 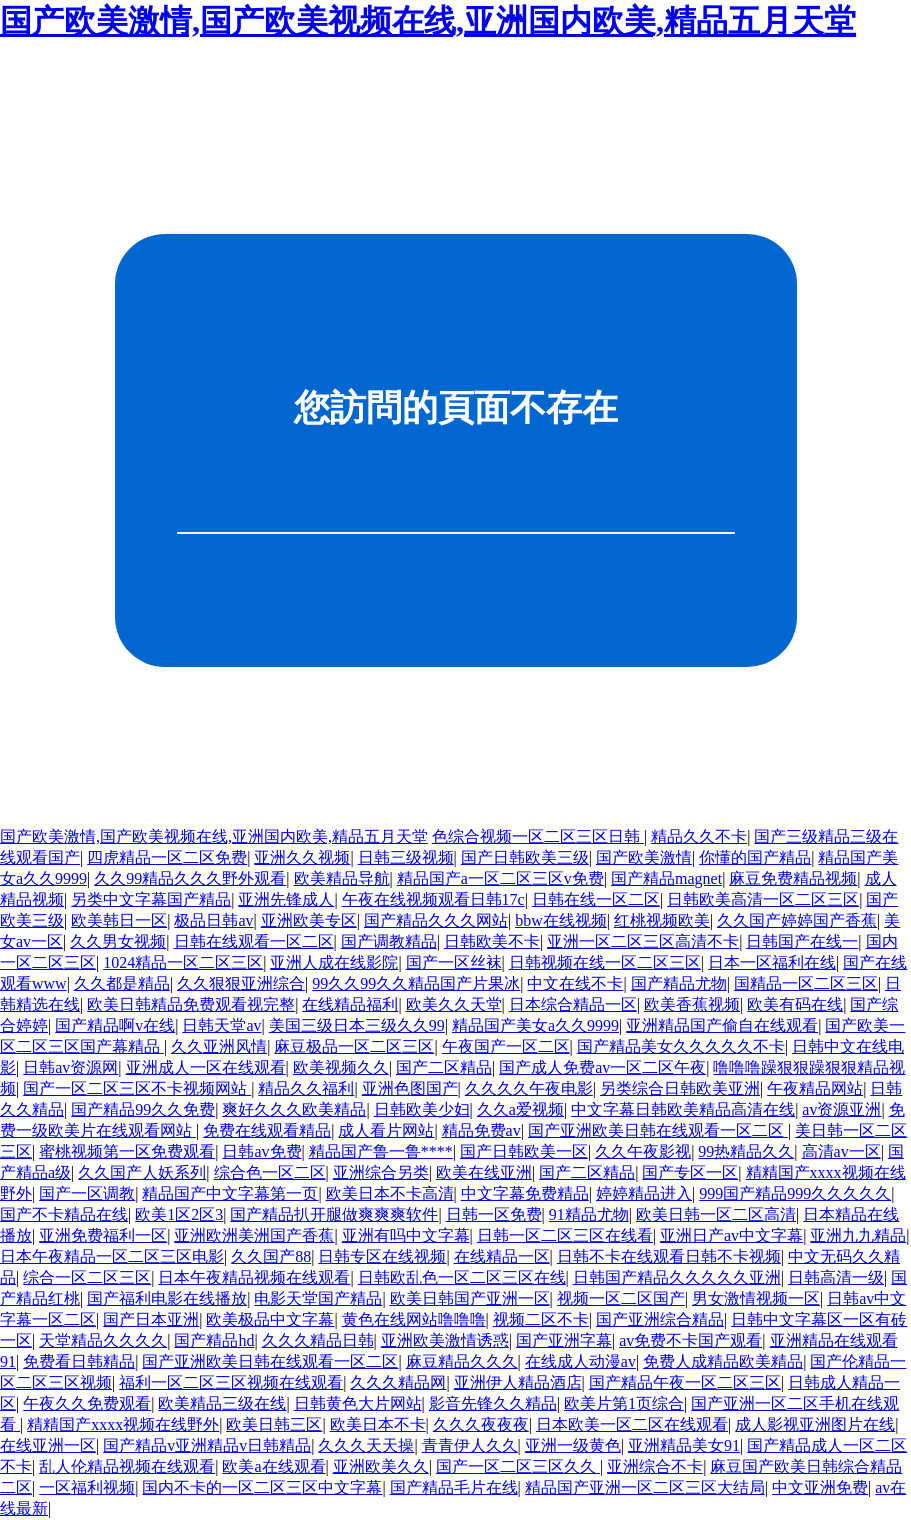 I want to click on 亚洲一区二区三区高清不卡, so click(x=643, y=941).